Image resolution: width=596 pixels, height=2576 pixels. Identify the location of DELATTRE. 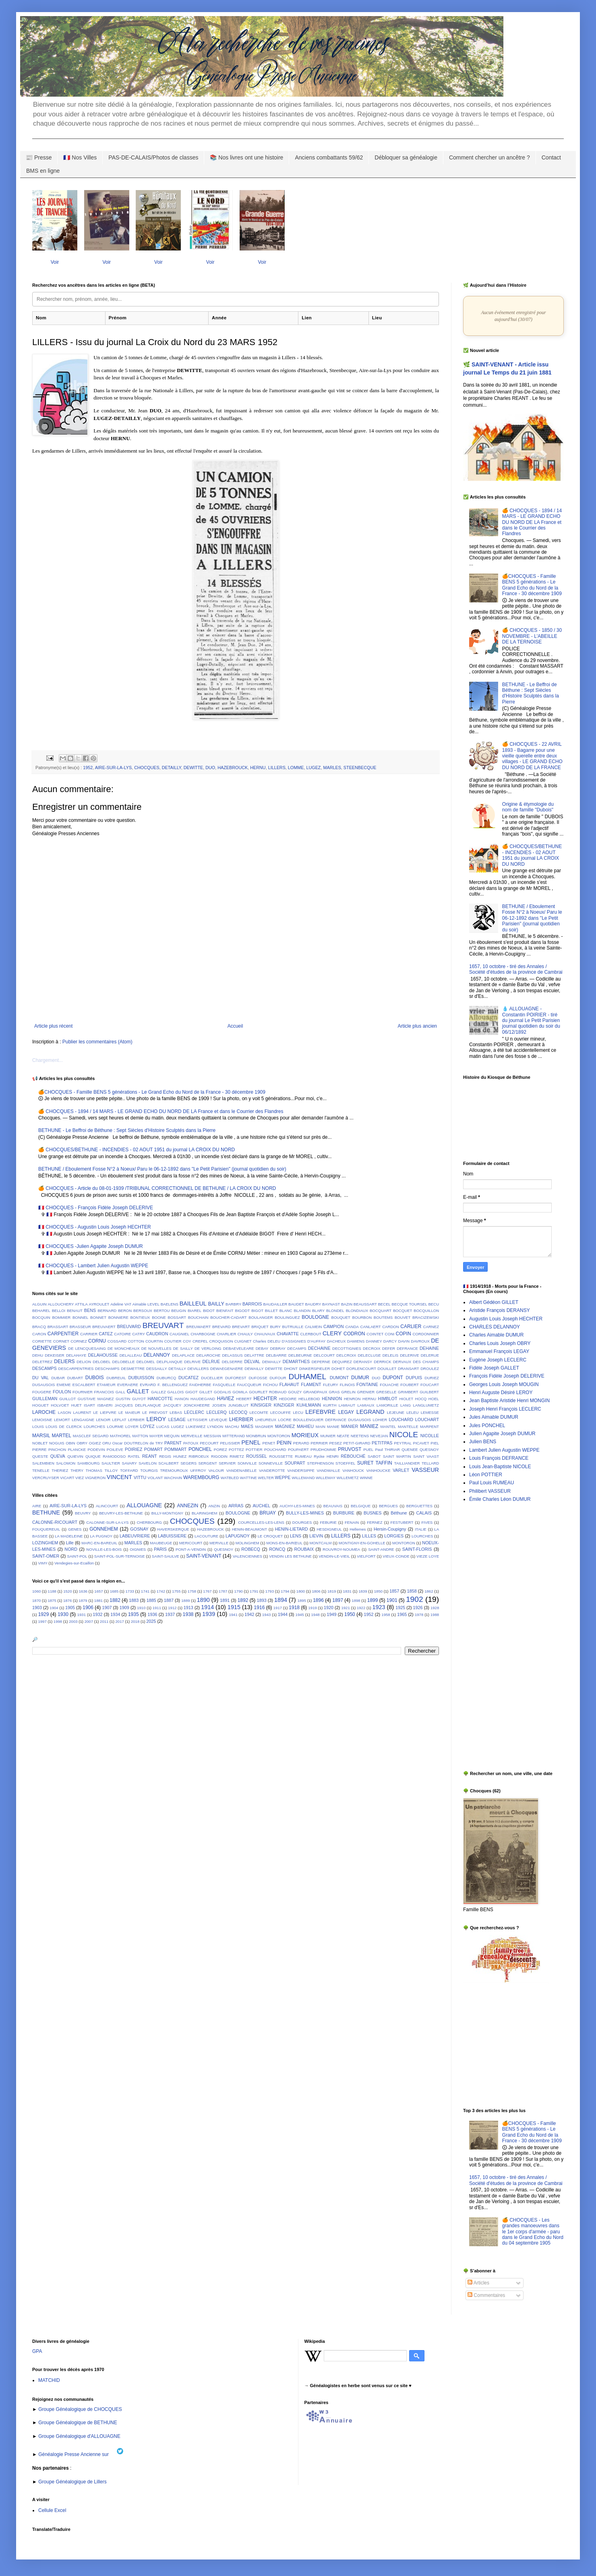
(254, 1355).